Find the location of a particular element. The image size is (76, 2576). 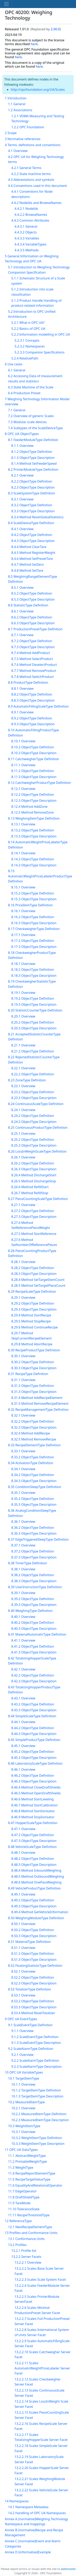

8.50.3 ObjectType Description is located at coordinates (33, 1936).